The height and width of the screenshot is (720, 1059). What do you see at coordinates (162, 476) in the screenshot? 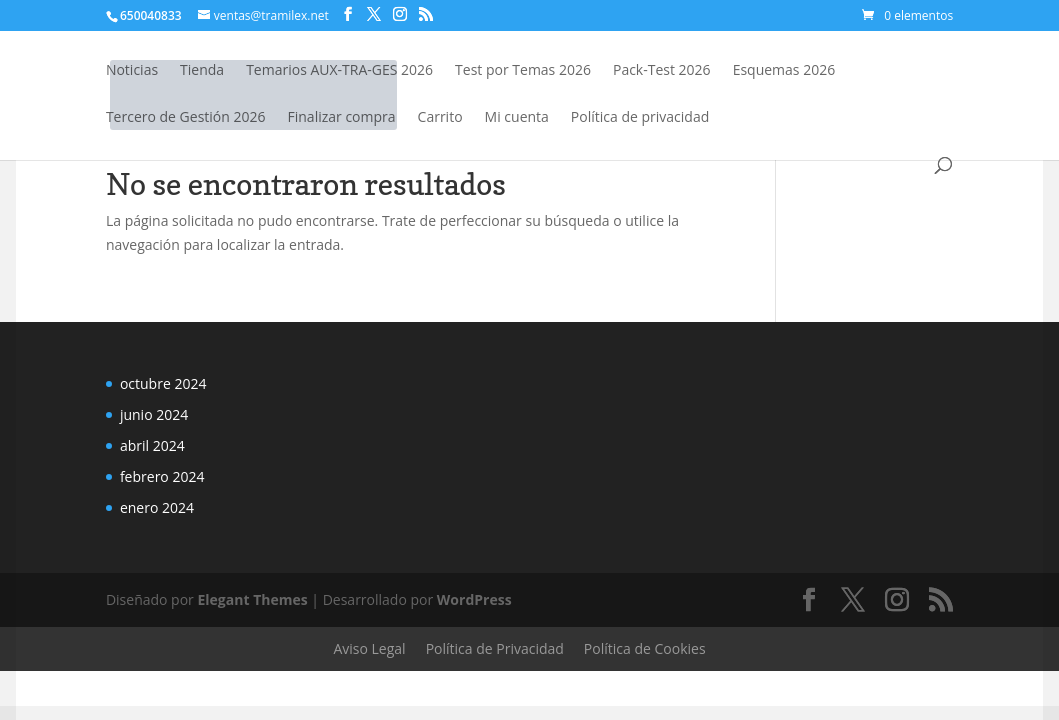
I see `febrero 2024` at bounding box center [162, 476].